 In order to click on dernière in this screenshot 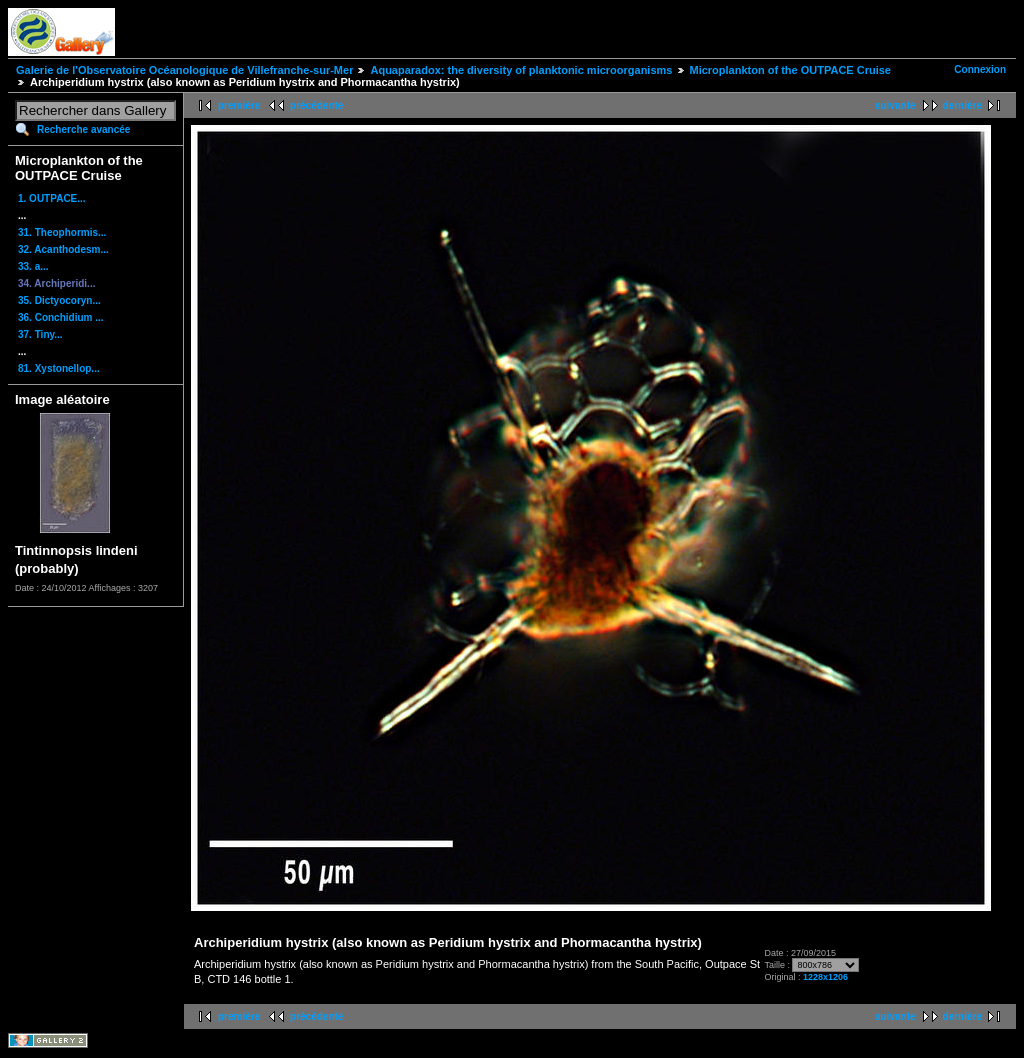, I will do `click(962, 105)`.